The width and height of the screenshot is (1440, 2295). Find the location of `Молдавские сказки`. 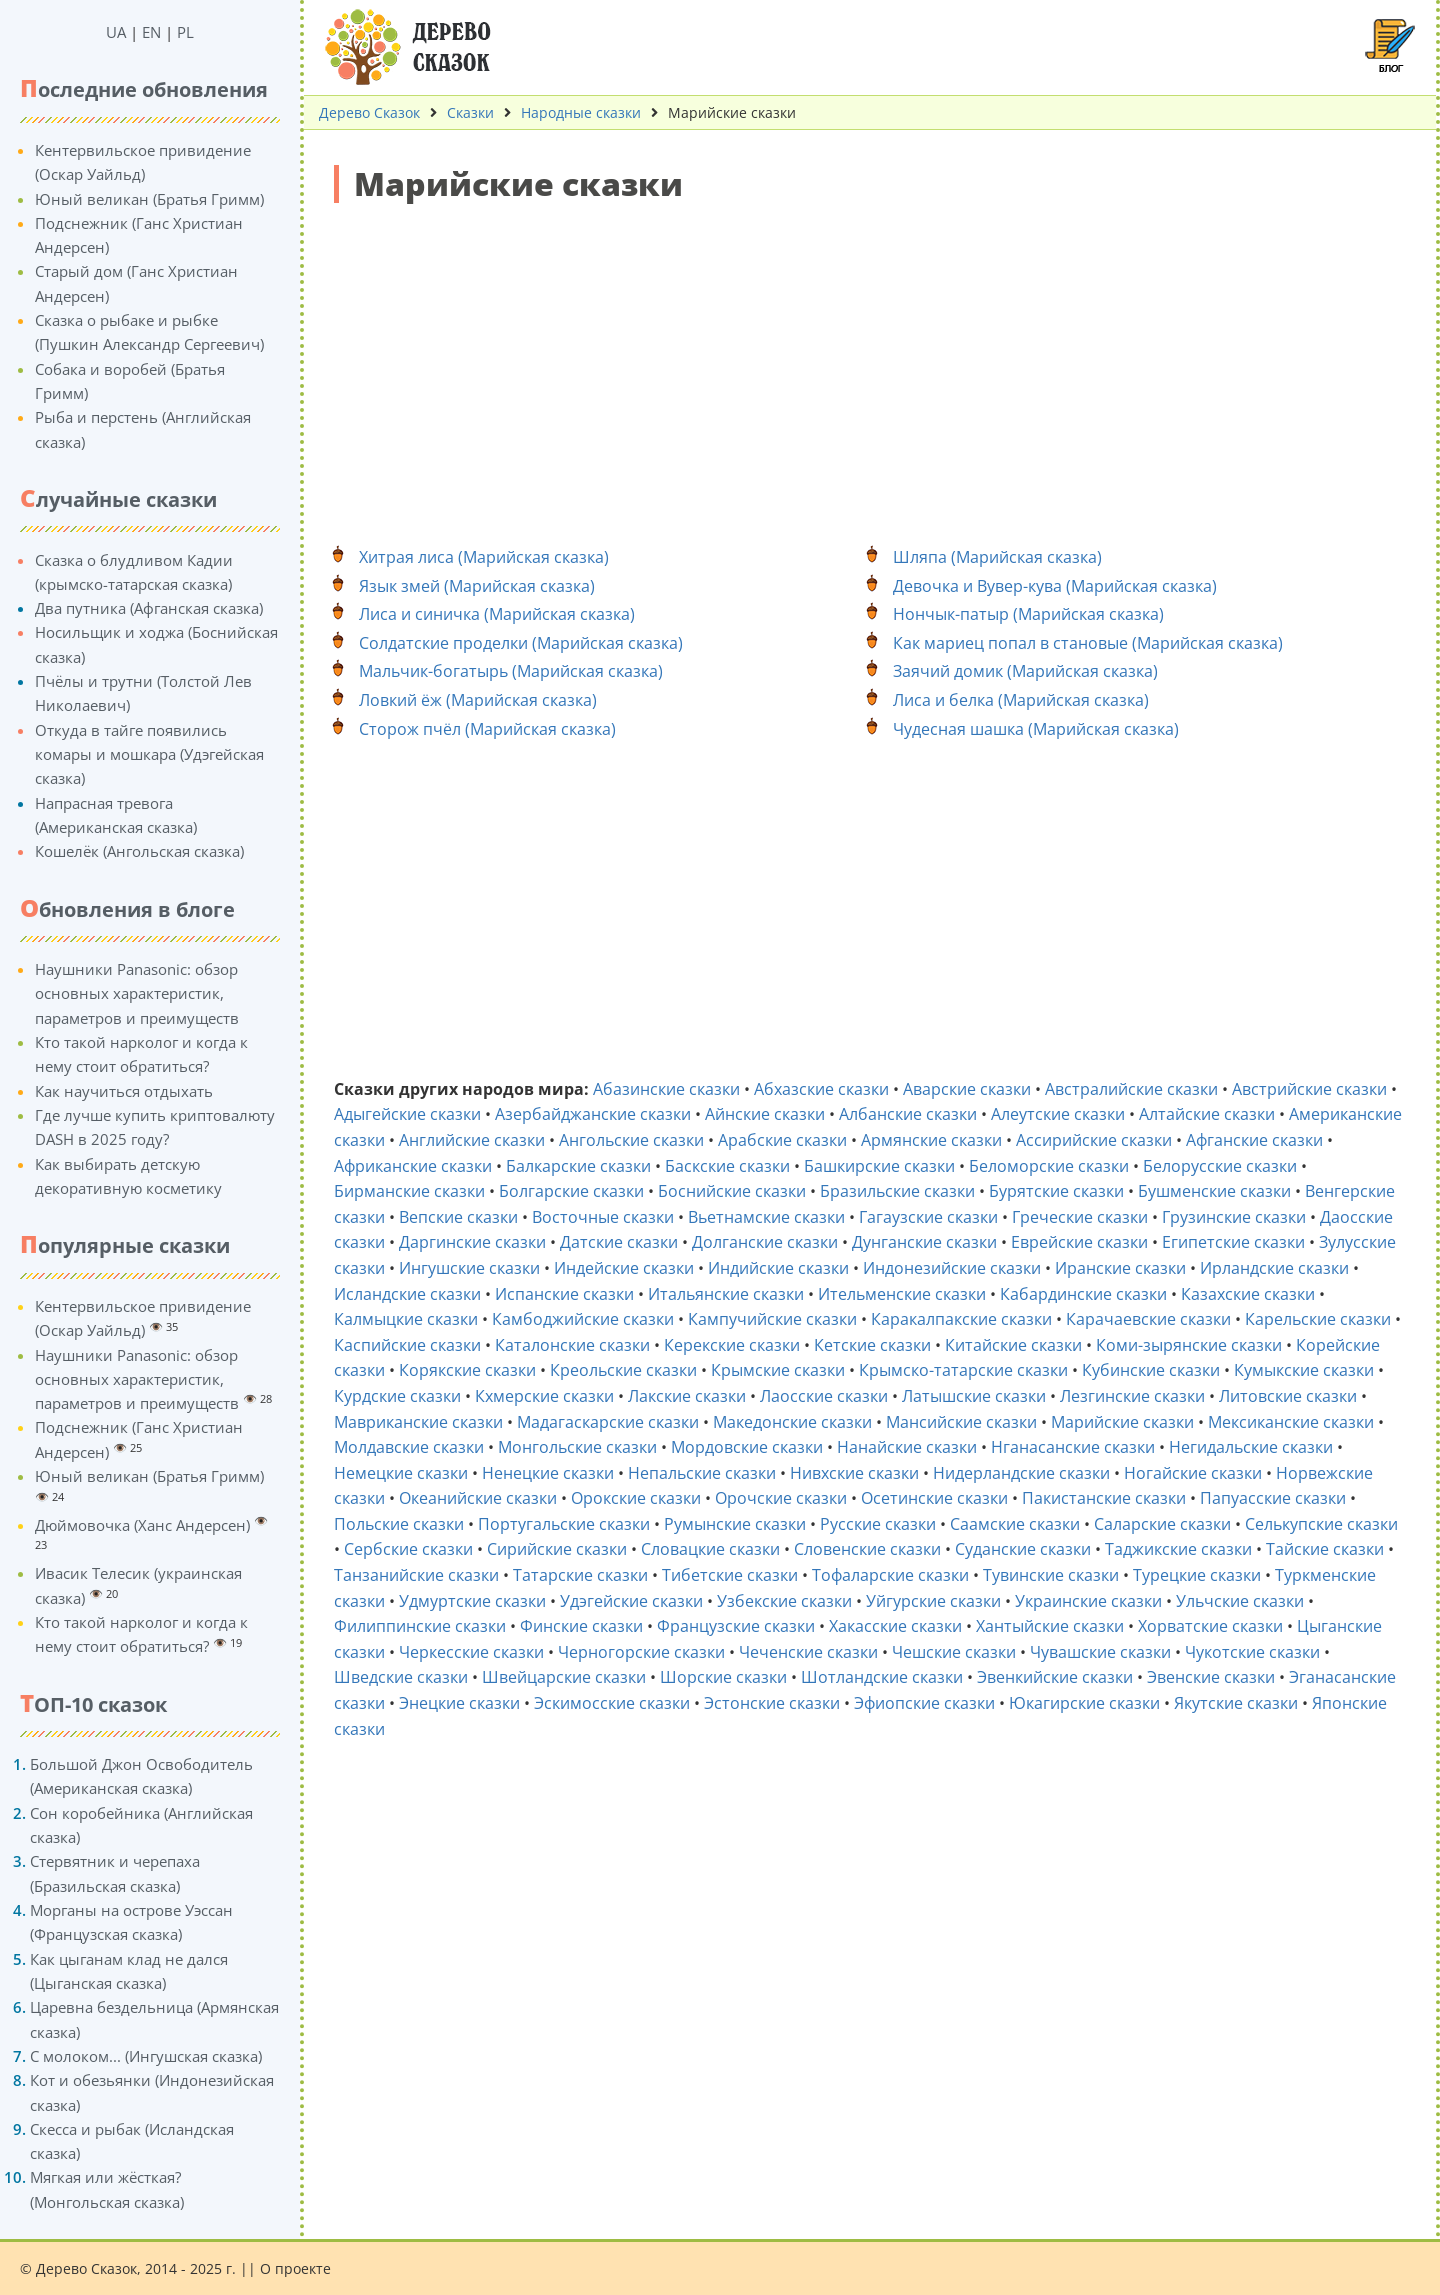

Молдавские сказки is located at coordinates (409, 1447).